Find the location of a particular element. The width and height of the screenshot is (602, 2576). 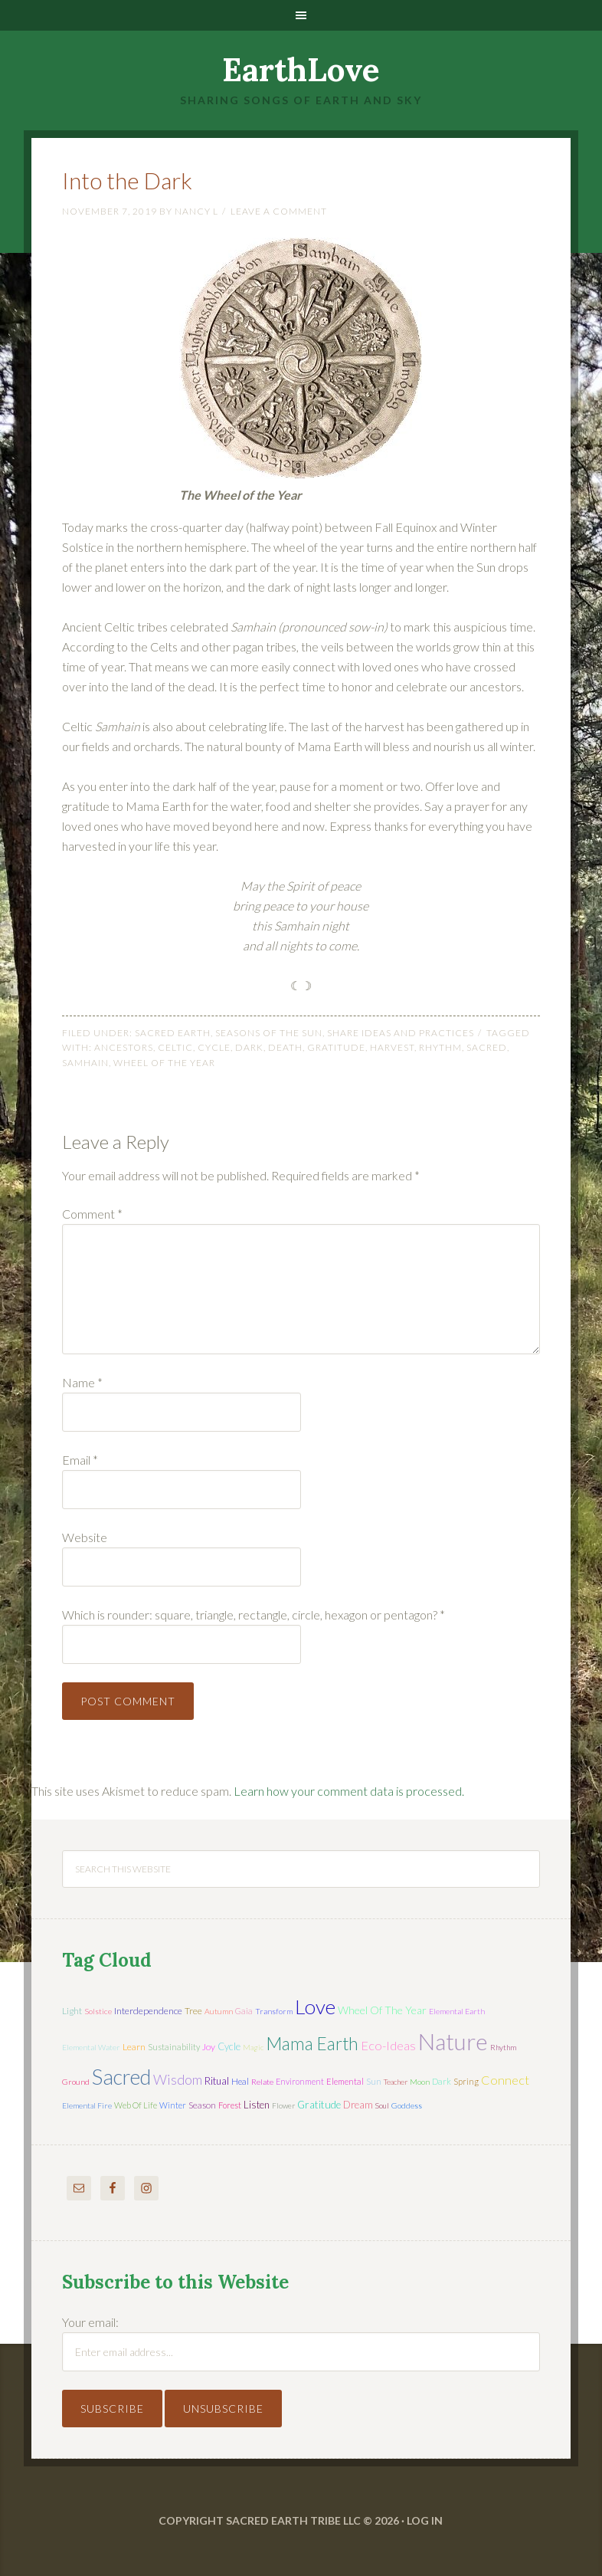

wisdom is located at coordinates (177, 2079).